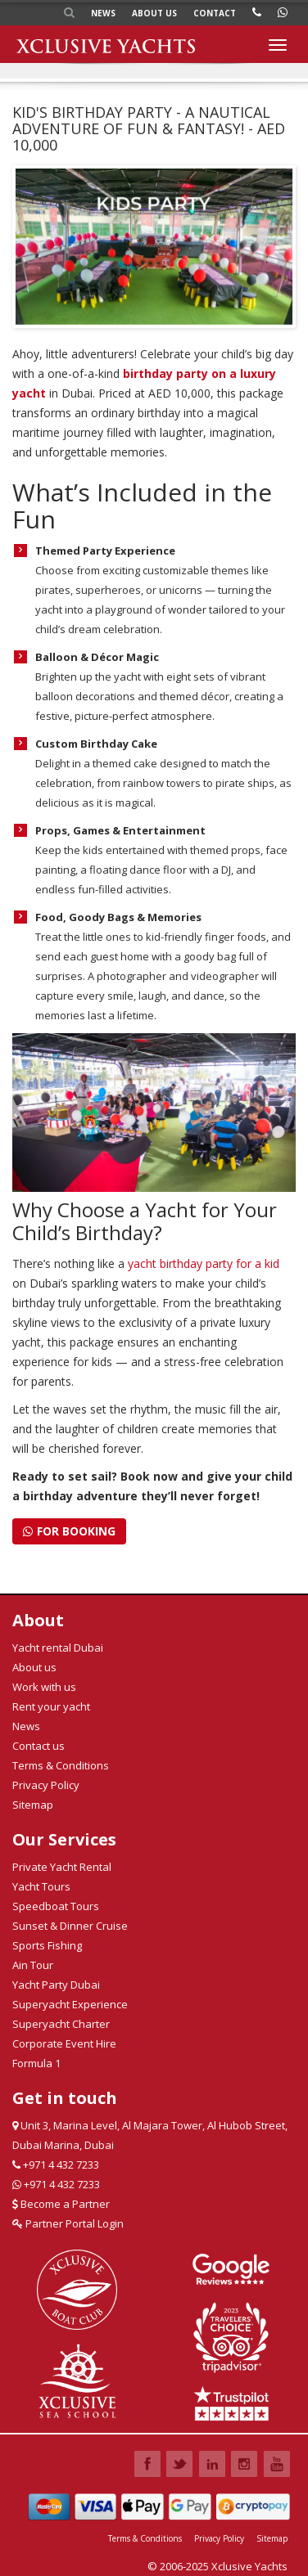 The width and height of the screenshot is (308, 2576). I want to click on Rent your yacht, so click(51, 1706).